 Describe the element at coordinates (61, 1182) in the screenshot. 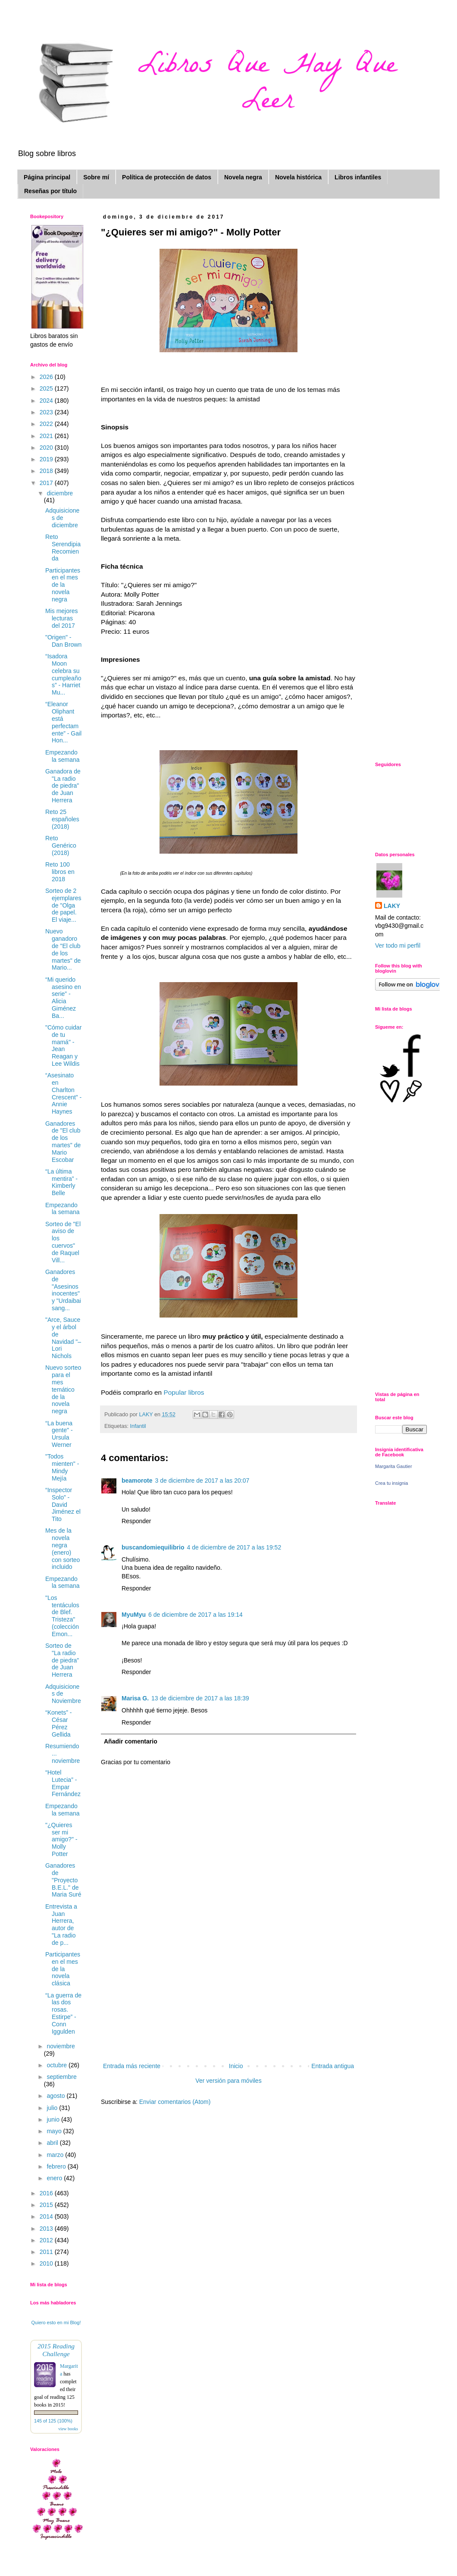

I see `“La última mentira” - Kimberly Belle` at that location.